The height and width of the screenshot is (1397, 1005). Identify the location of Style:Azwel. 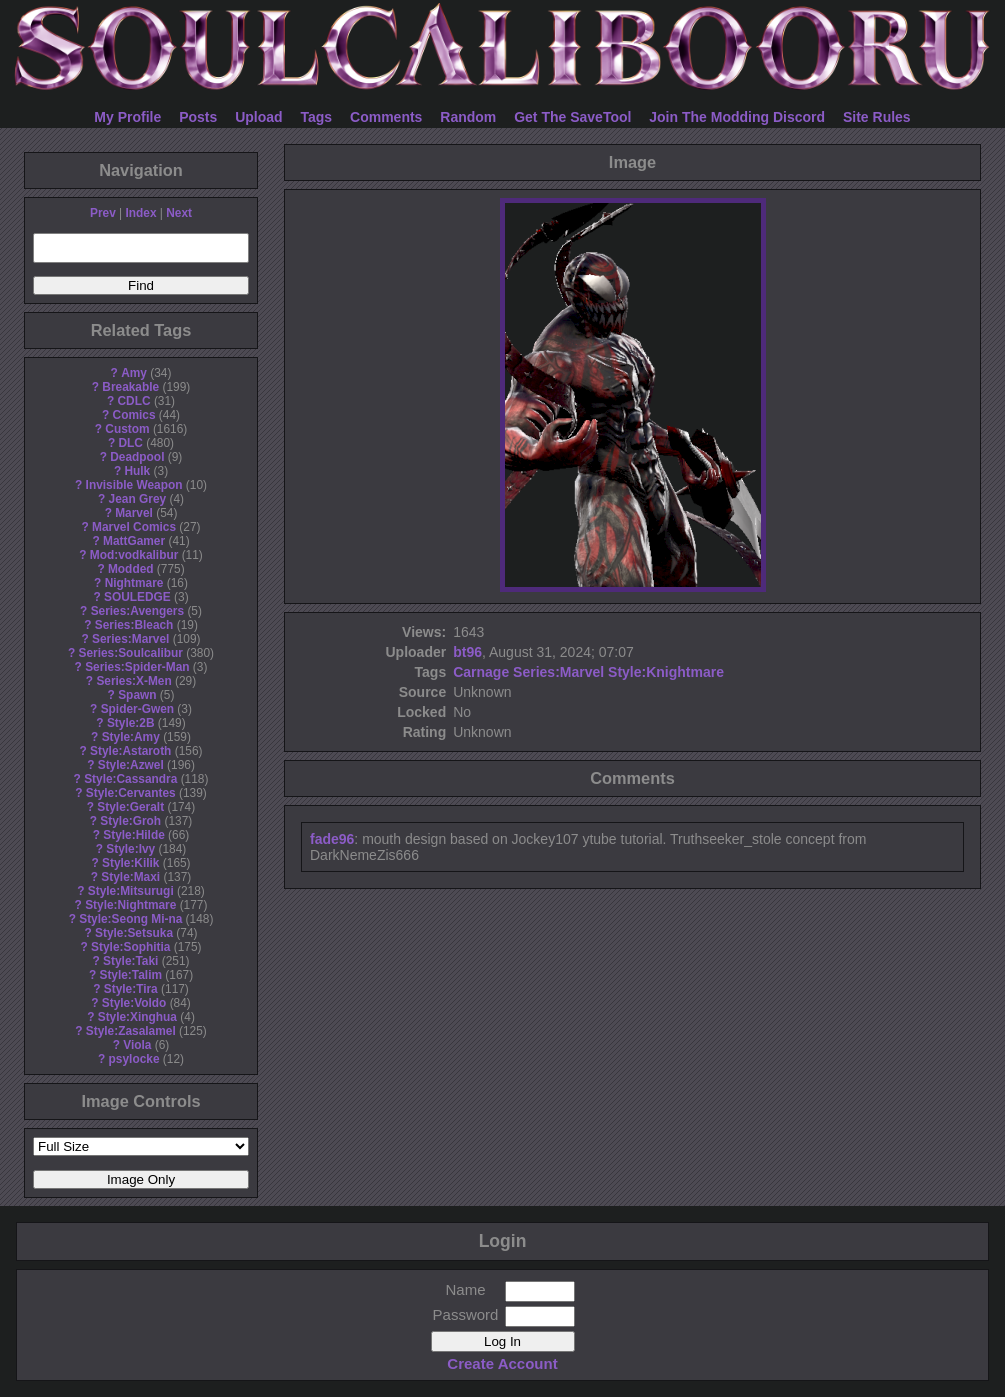
(131, 765).